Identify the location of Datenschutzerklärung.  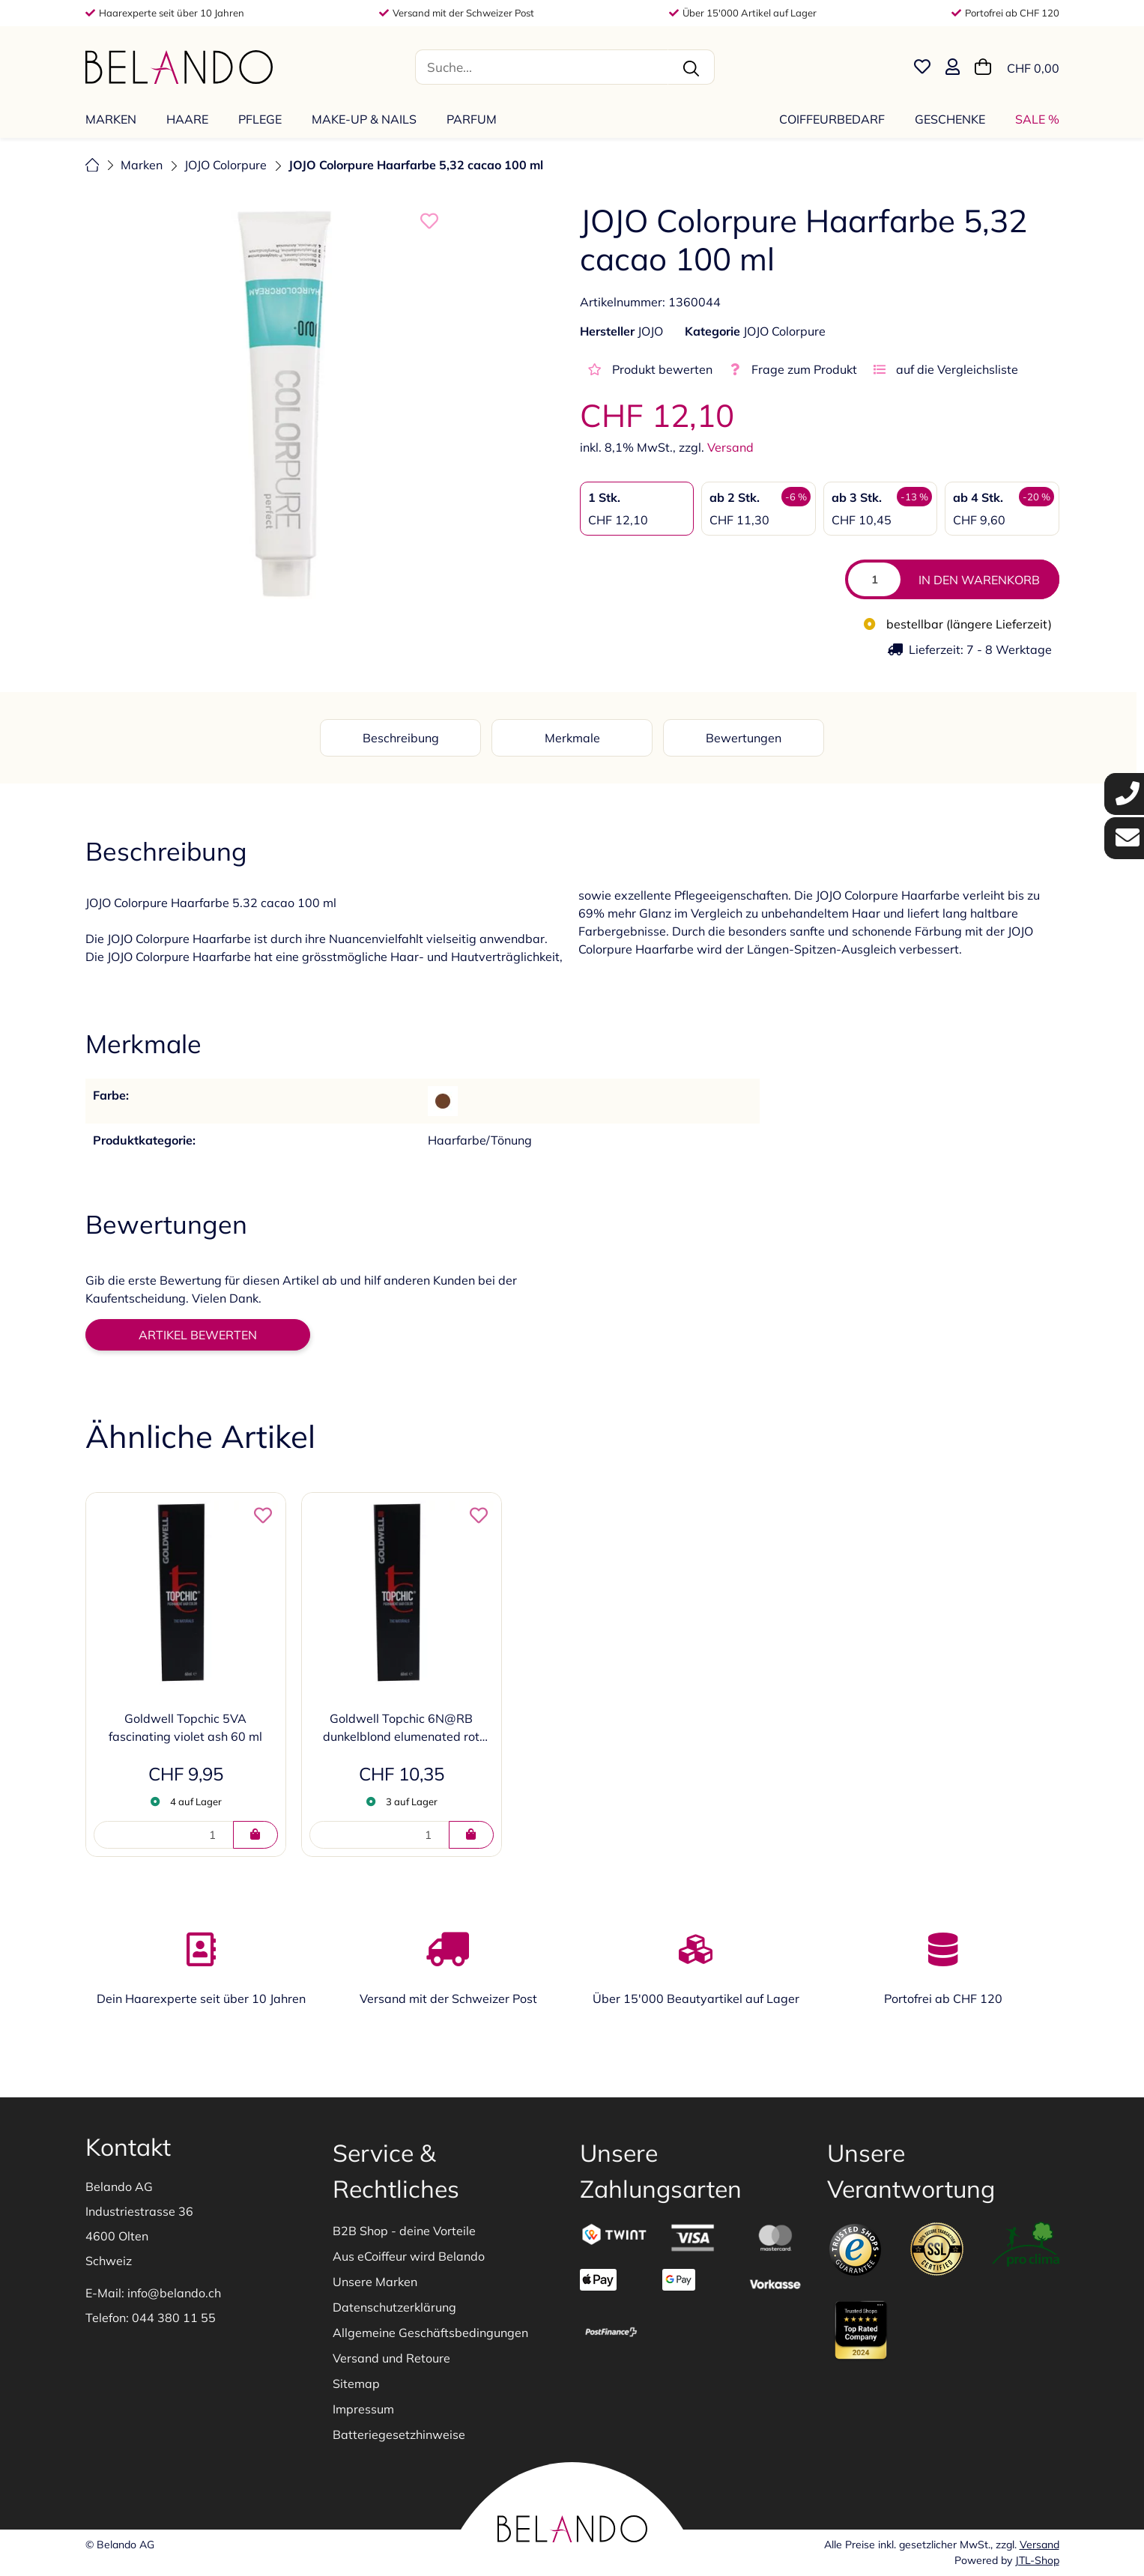
(394, 2307).